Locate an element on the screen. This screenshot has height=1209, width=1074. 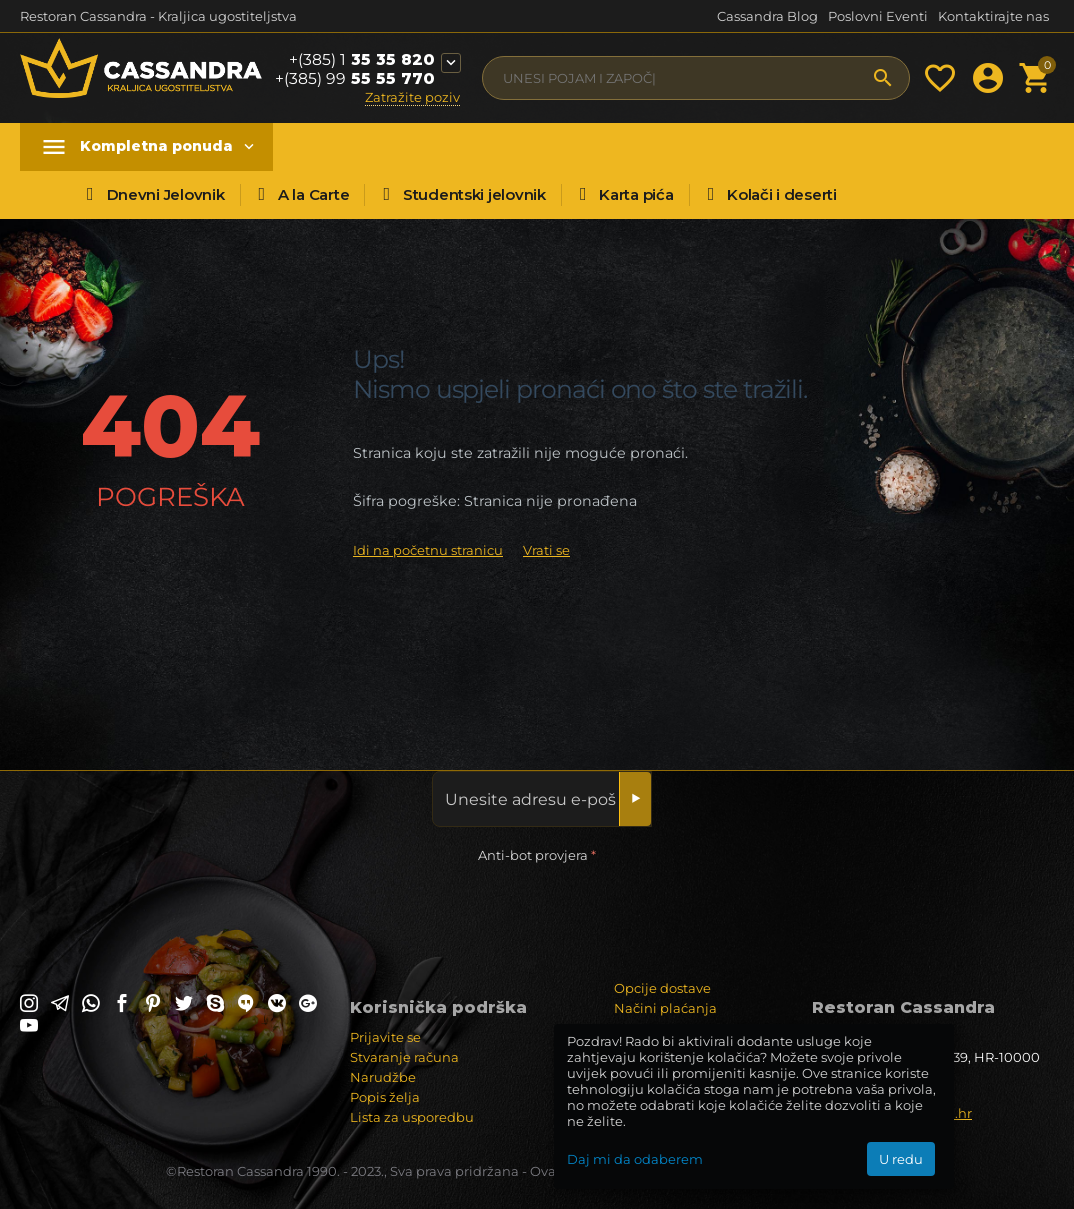
Poslovni Eventi is located at coordinates (878, 16).